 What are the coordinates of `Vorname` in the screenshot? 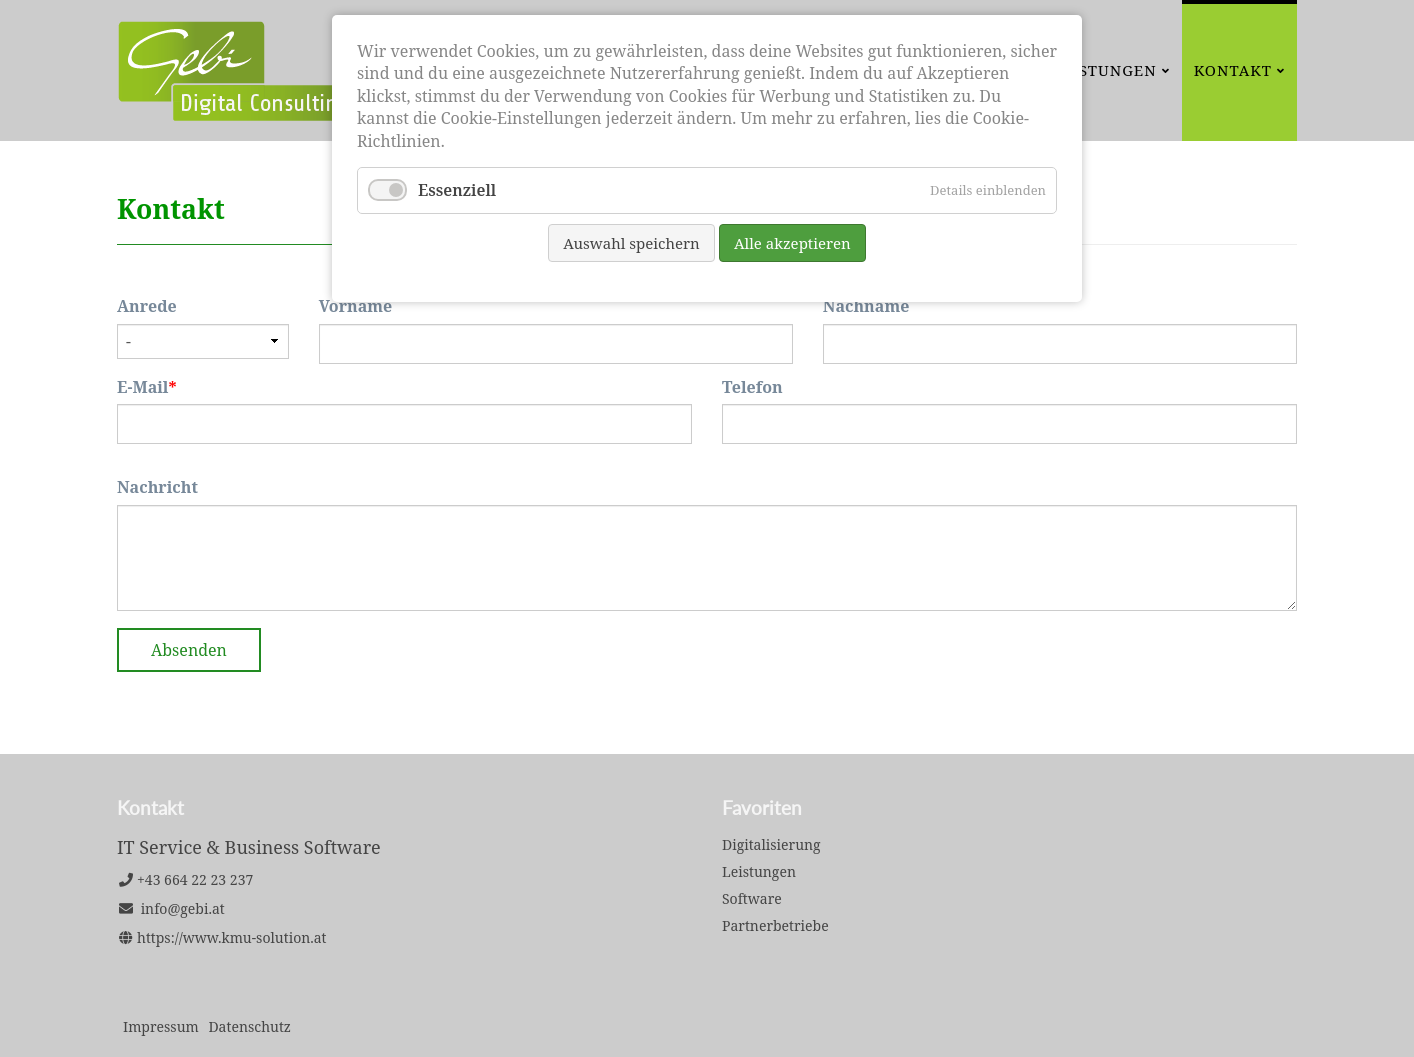 It's located at (356, 306).